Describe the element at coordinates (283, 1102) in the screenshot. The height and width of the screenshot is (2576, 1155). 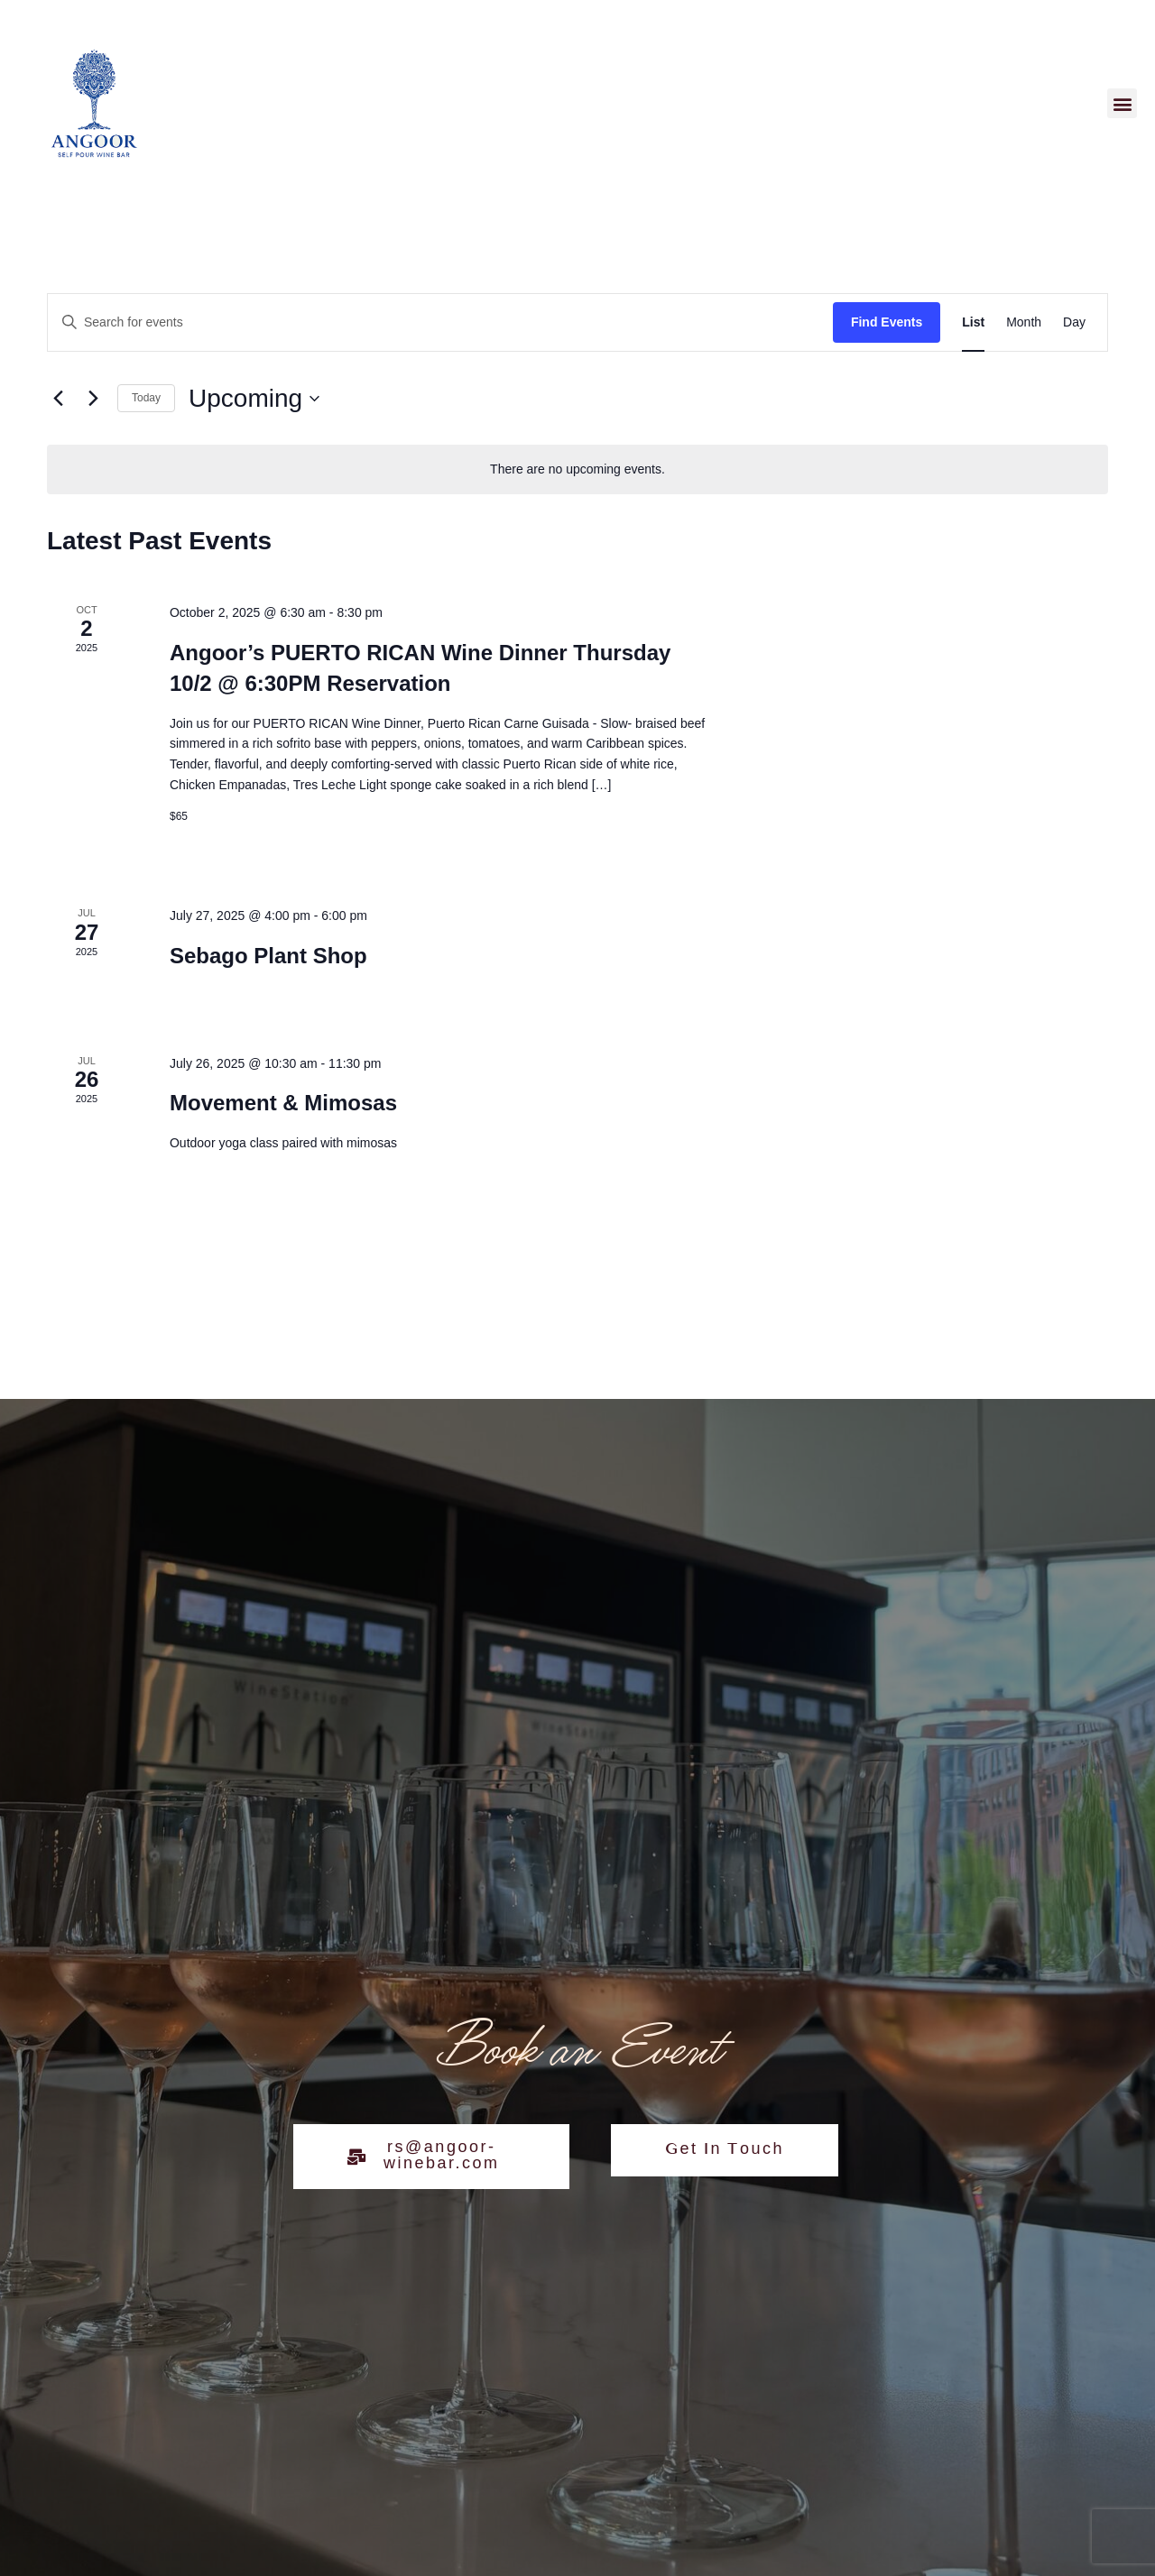
I see `Movement & Mimosas` at that location.